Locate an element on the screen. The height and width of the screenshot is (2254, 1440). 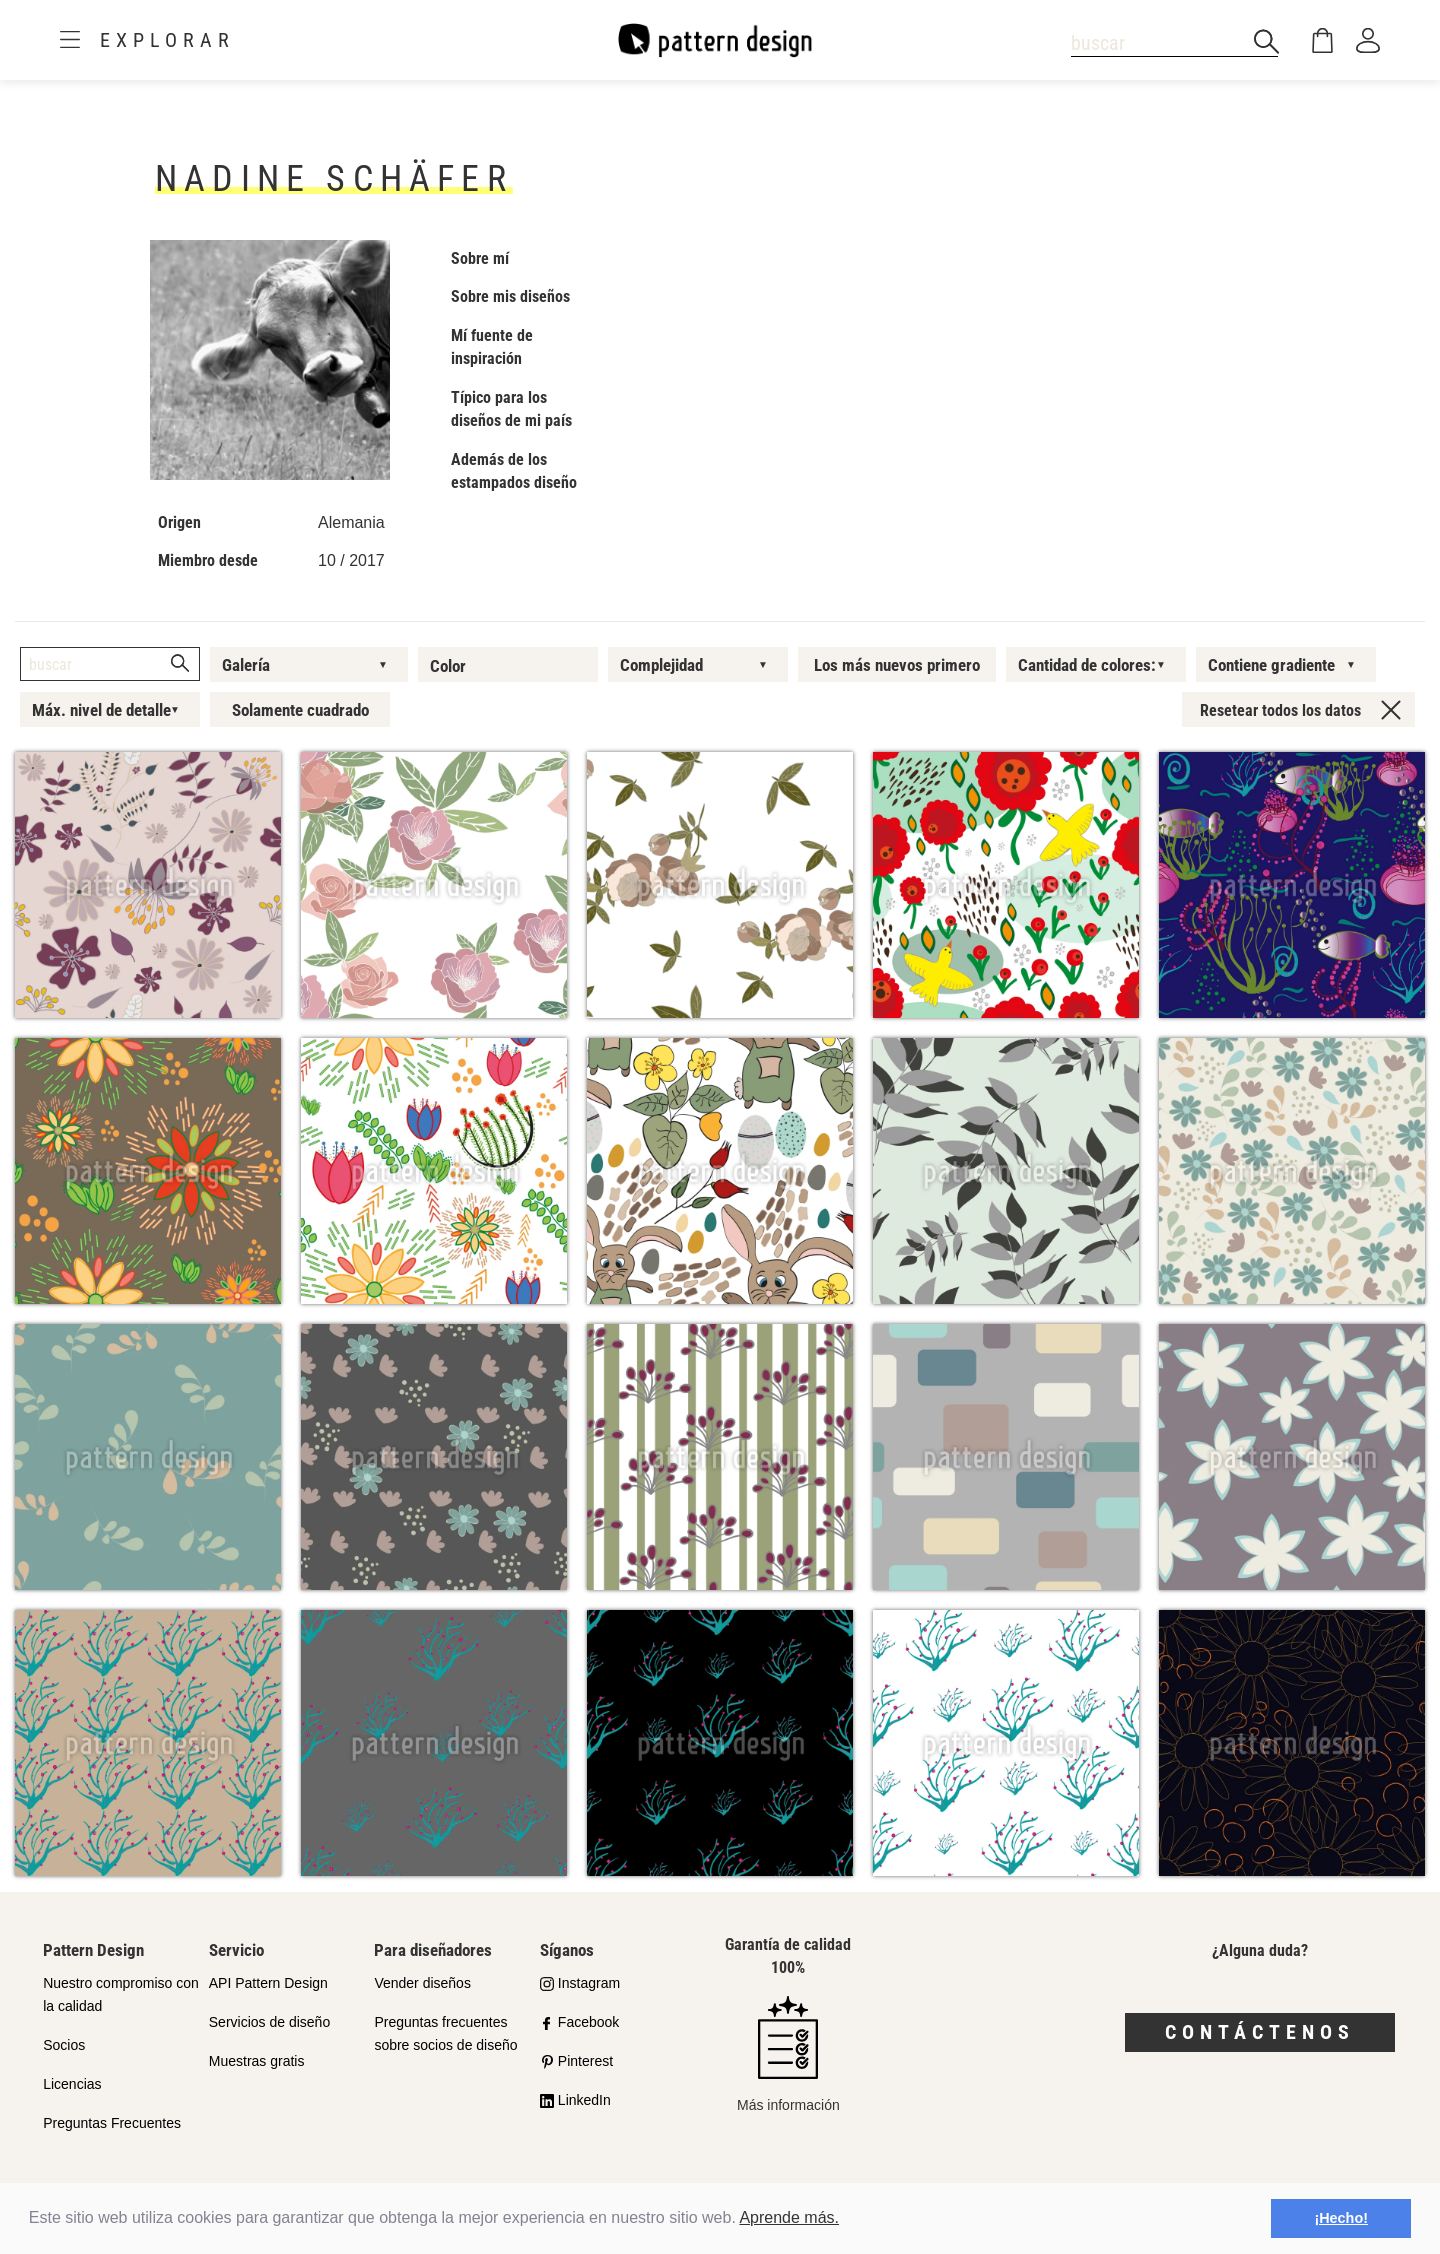
Aprende más. is located at coordinates (789, 2217).